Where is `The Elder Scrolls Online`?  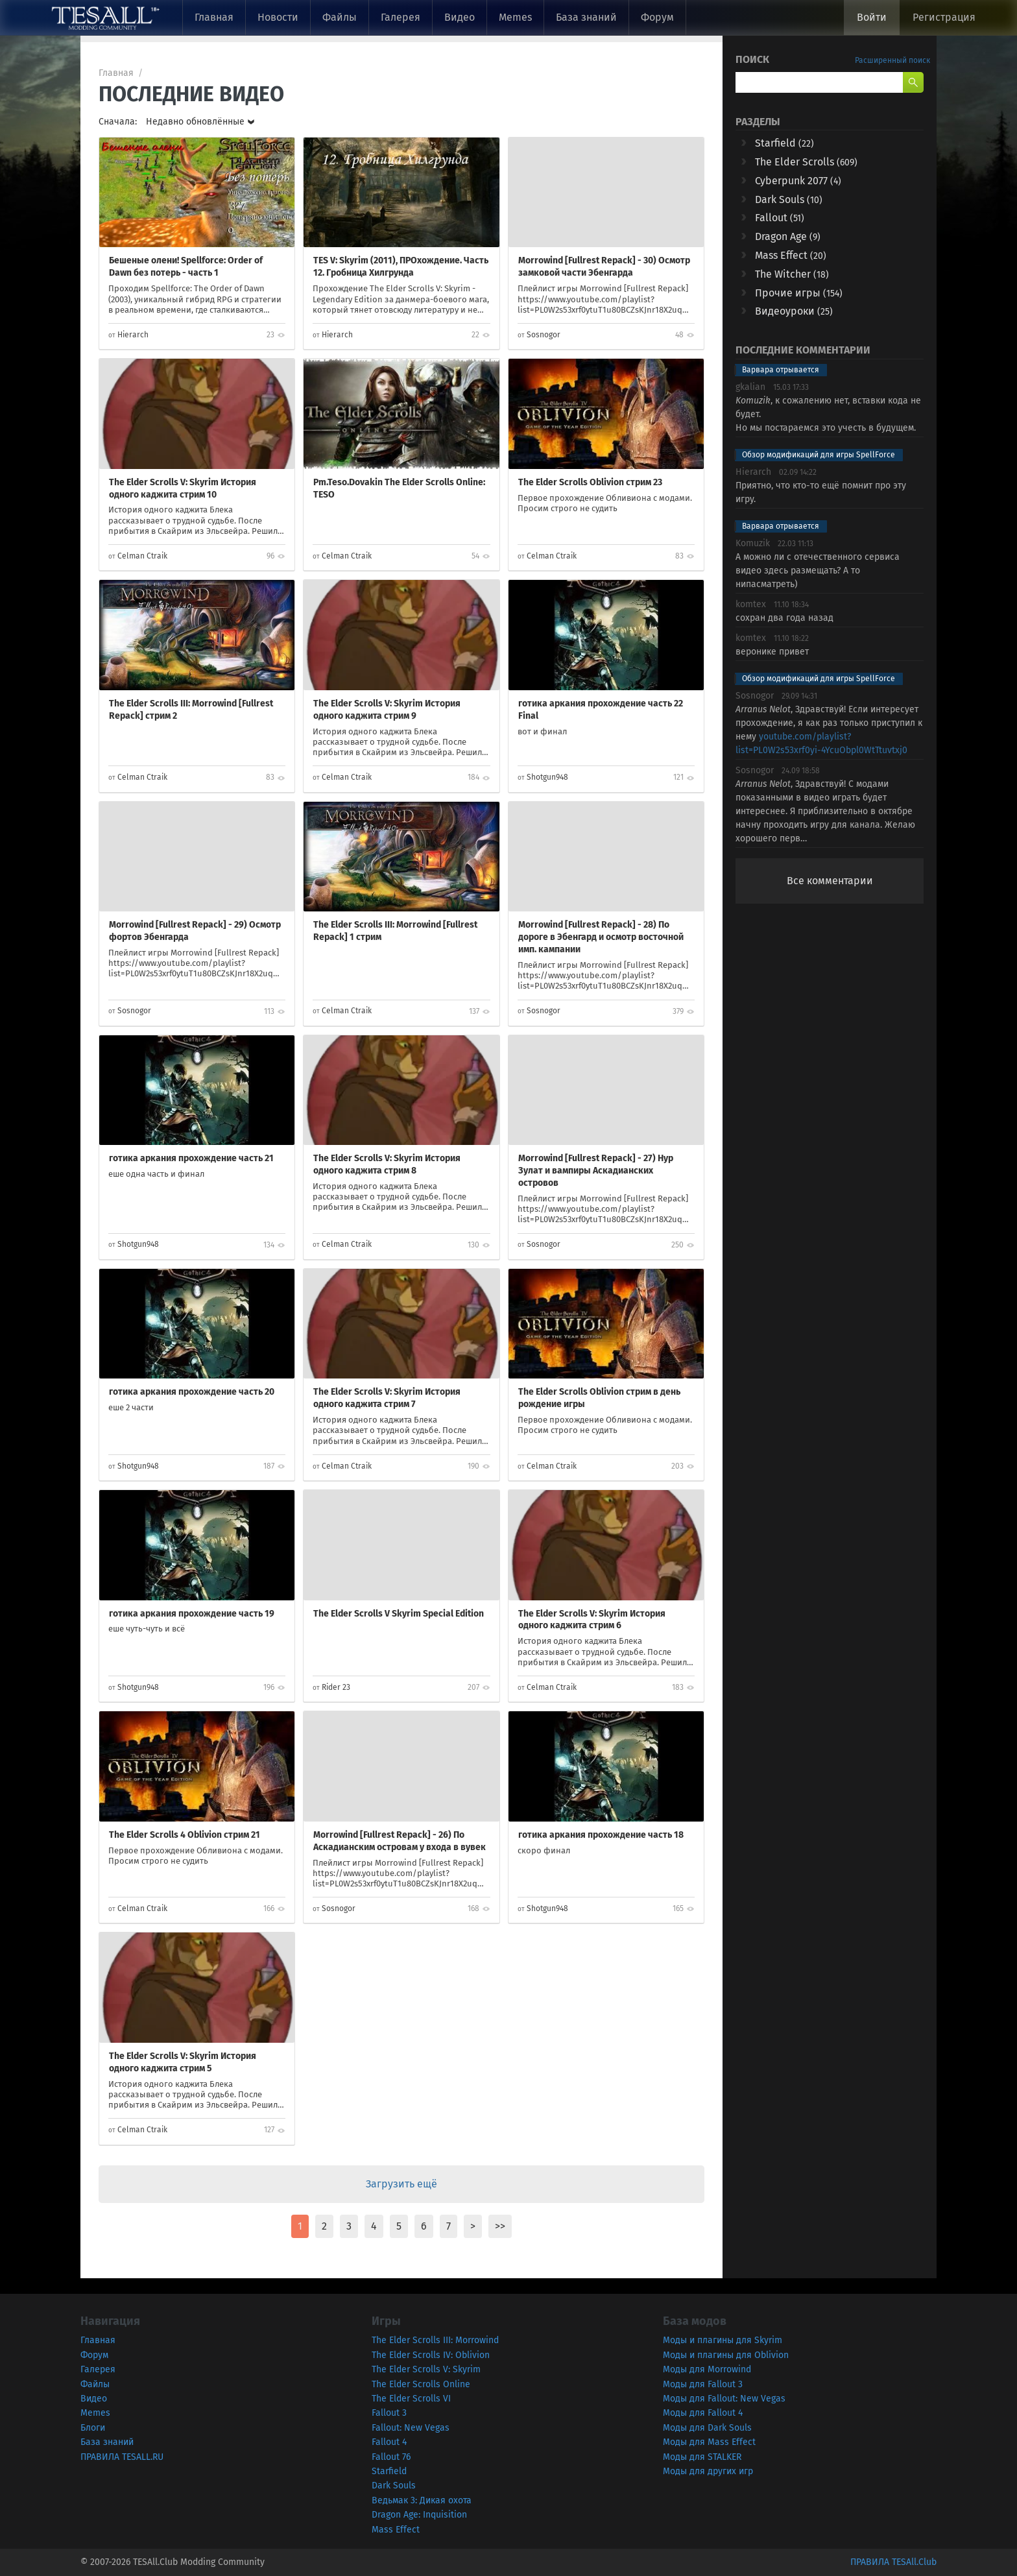
The Elder Scrolls Online is located at coordinates (421, 2384).